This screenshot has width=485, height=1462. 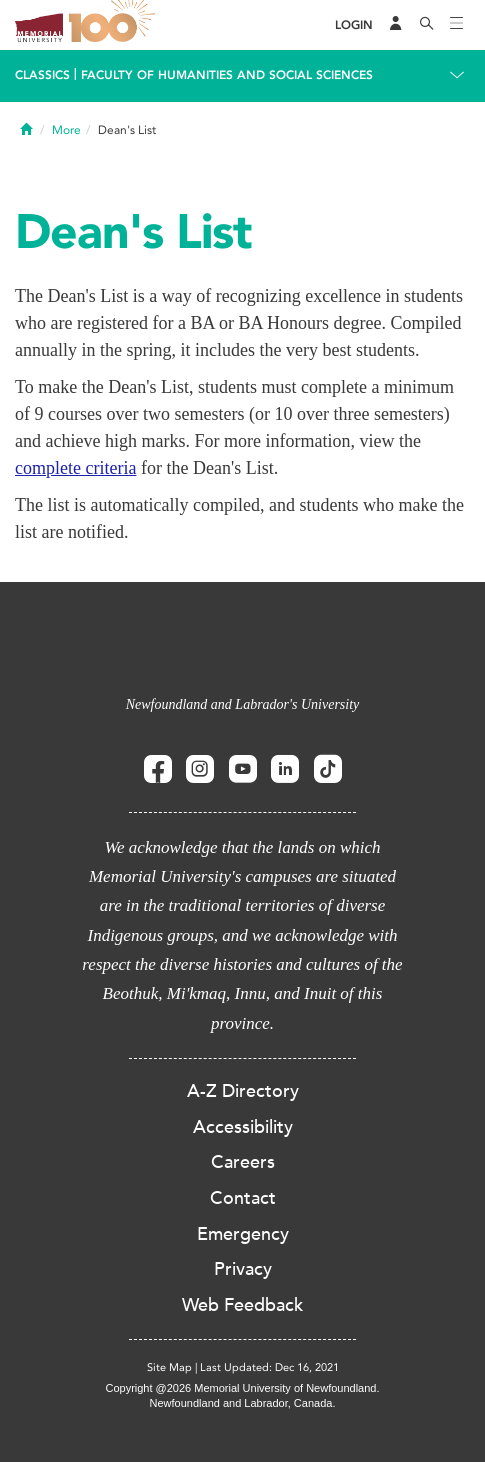 I want to click on [Search], so click(x=427, y=25).